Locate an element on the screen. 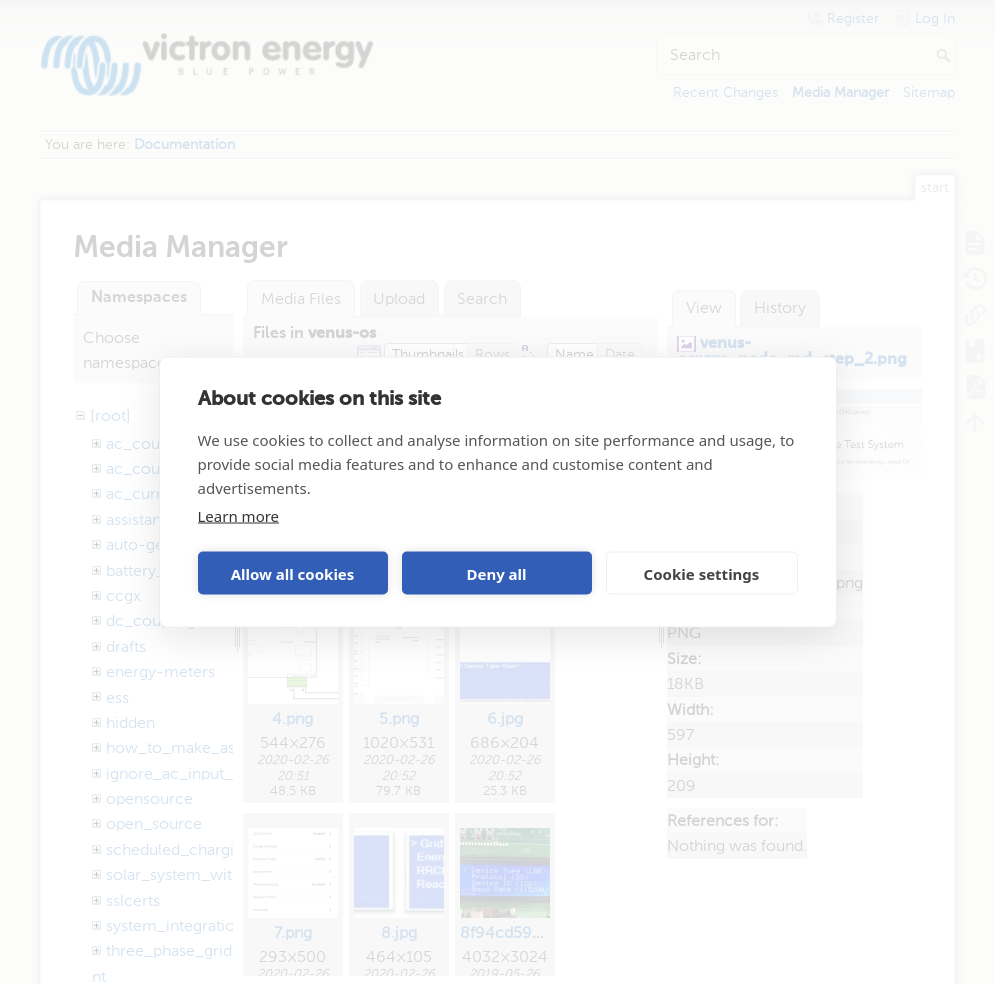  Deny all is located at coordinates (496, 573).